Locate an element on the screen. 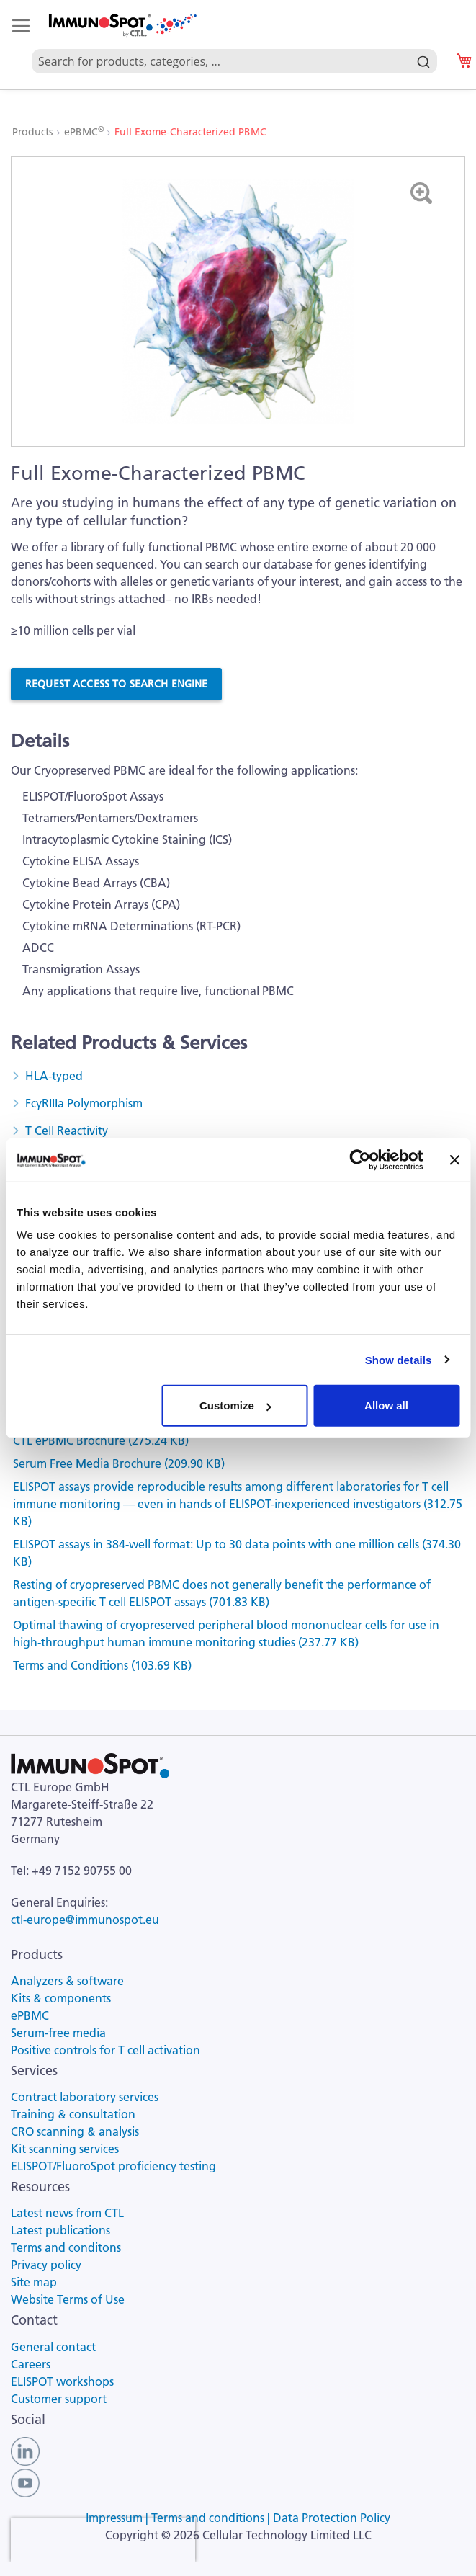  Training & consultation is located at coordinates (73, 2114).